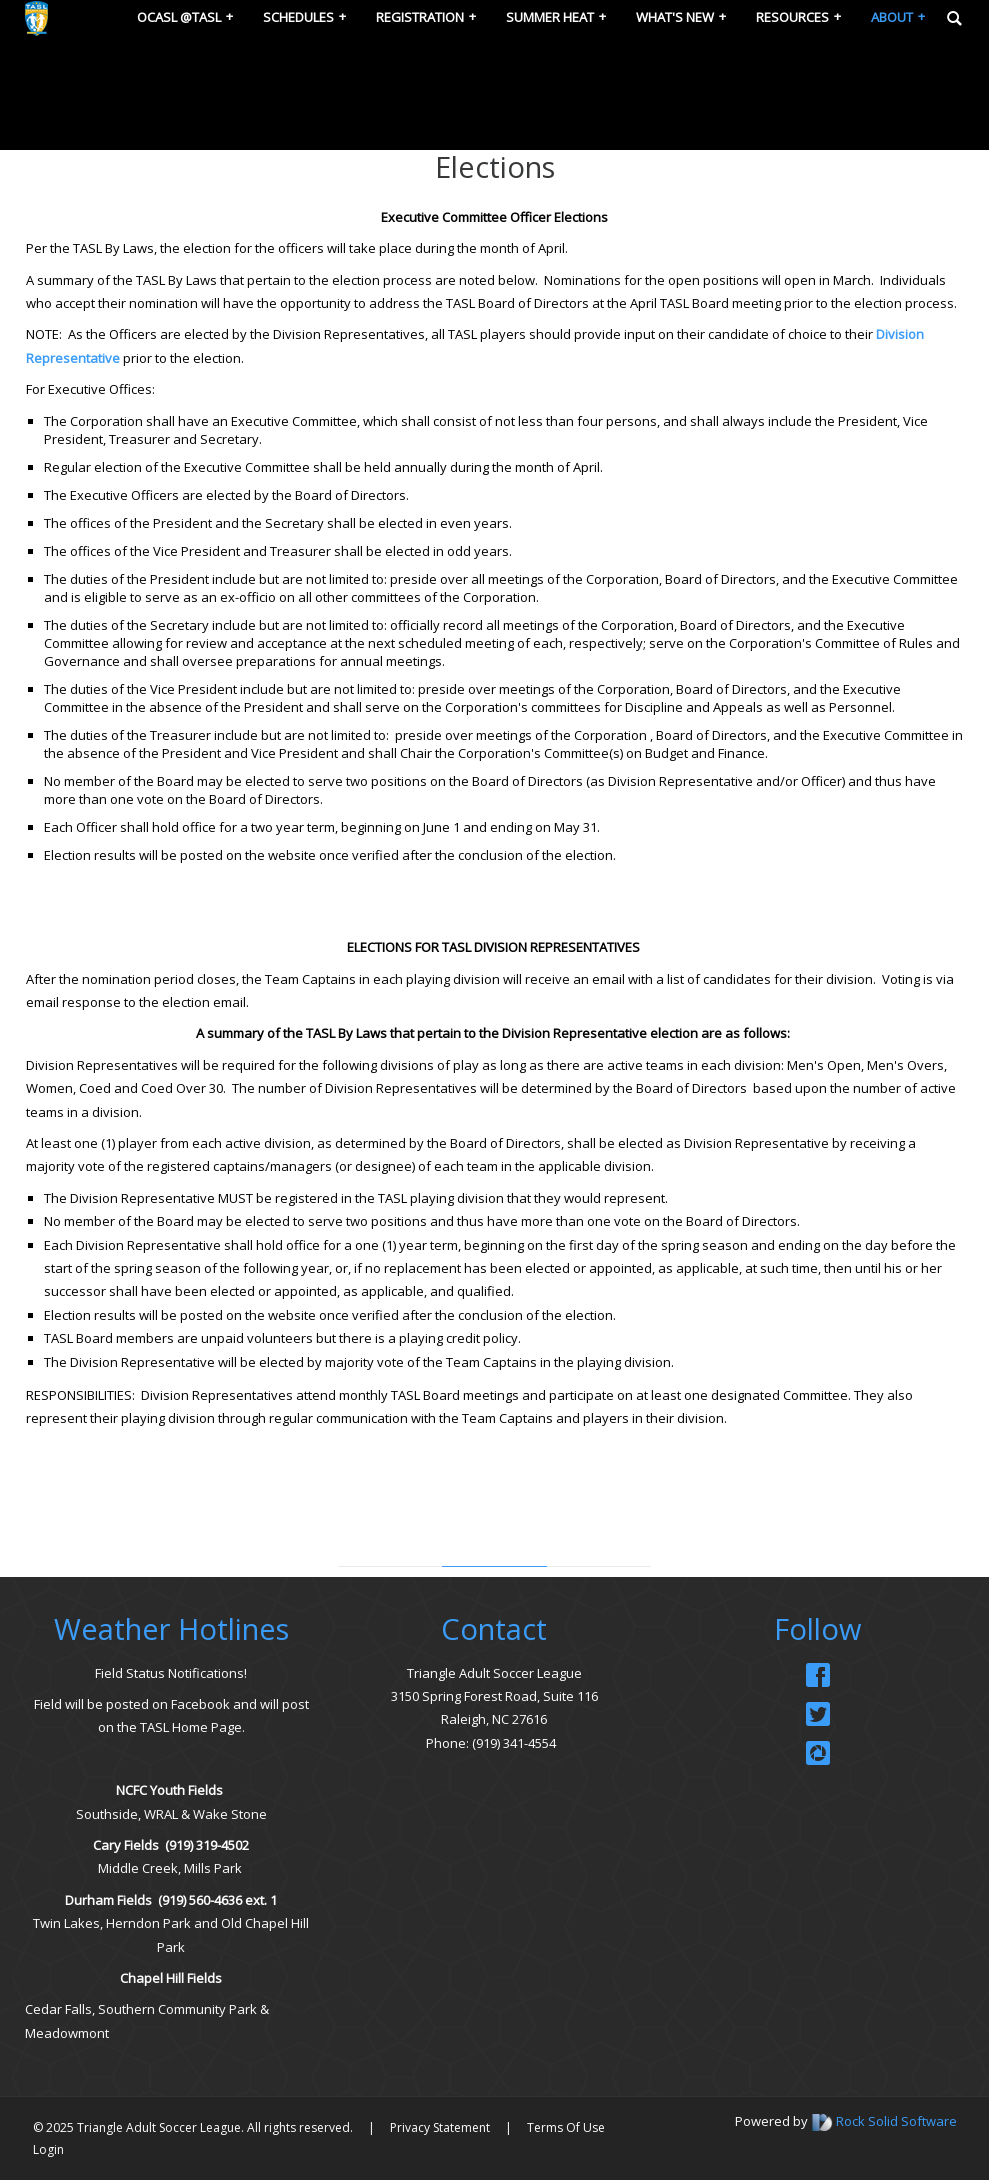 The width and height of the screenshot is (989, 2180). I want to click on Rock Solid Software, so click(896, 2121).